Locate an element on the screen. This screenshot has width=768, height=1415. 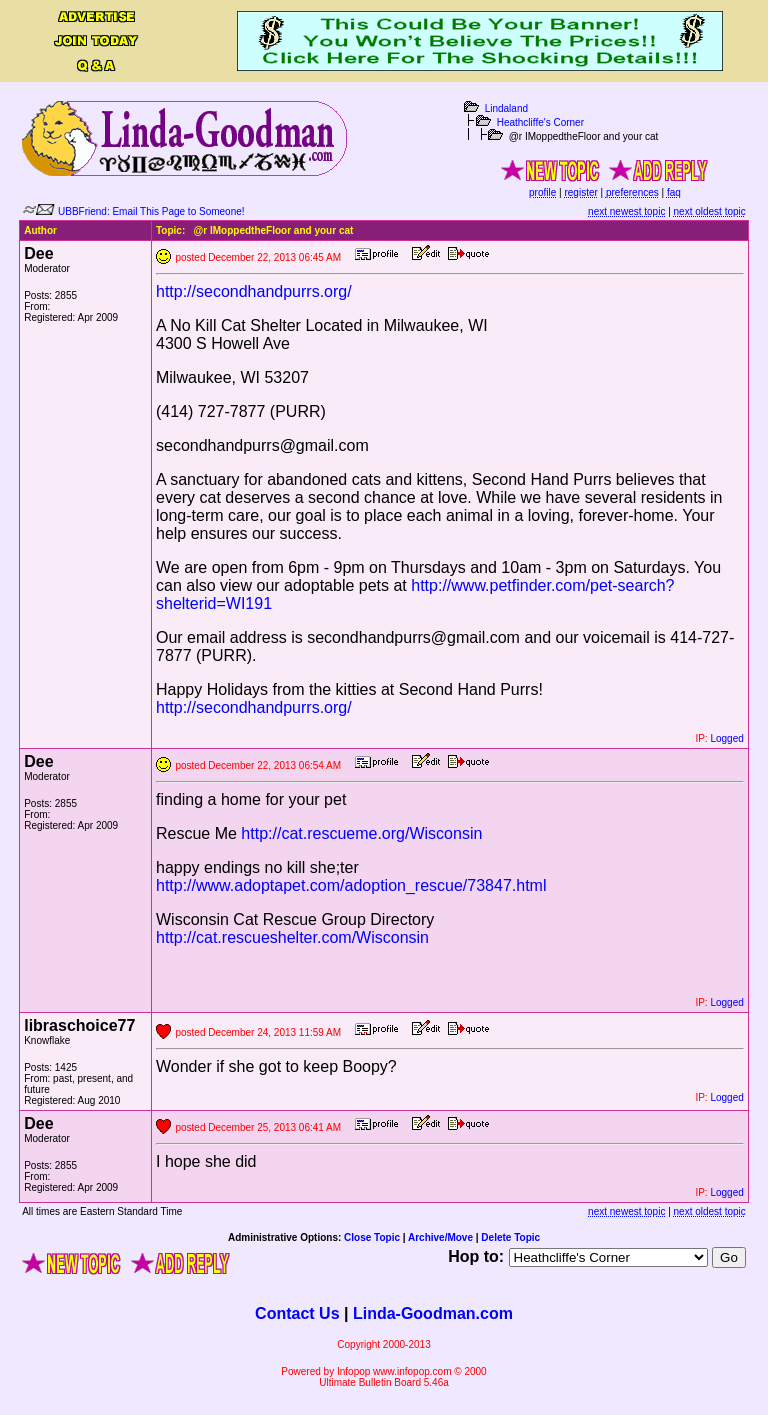
Contact Us is located at coordinates (297, 1313).